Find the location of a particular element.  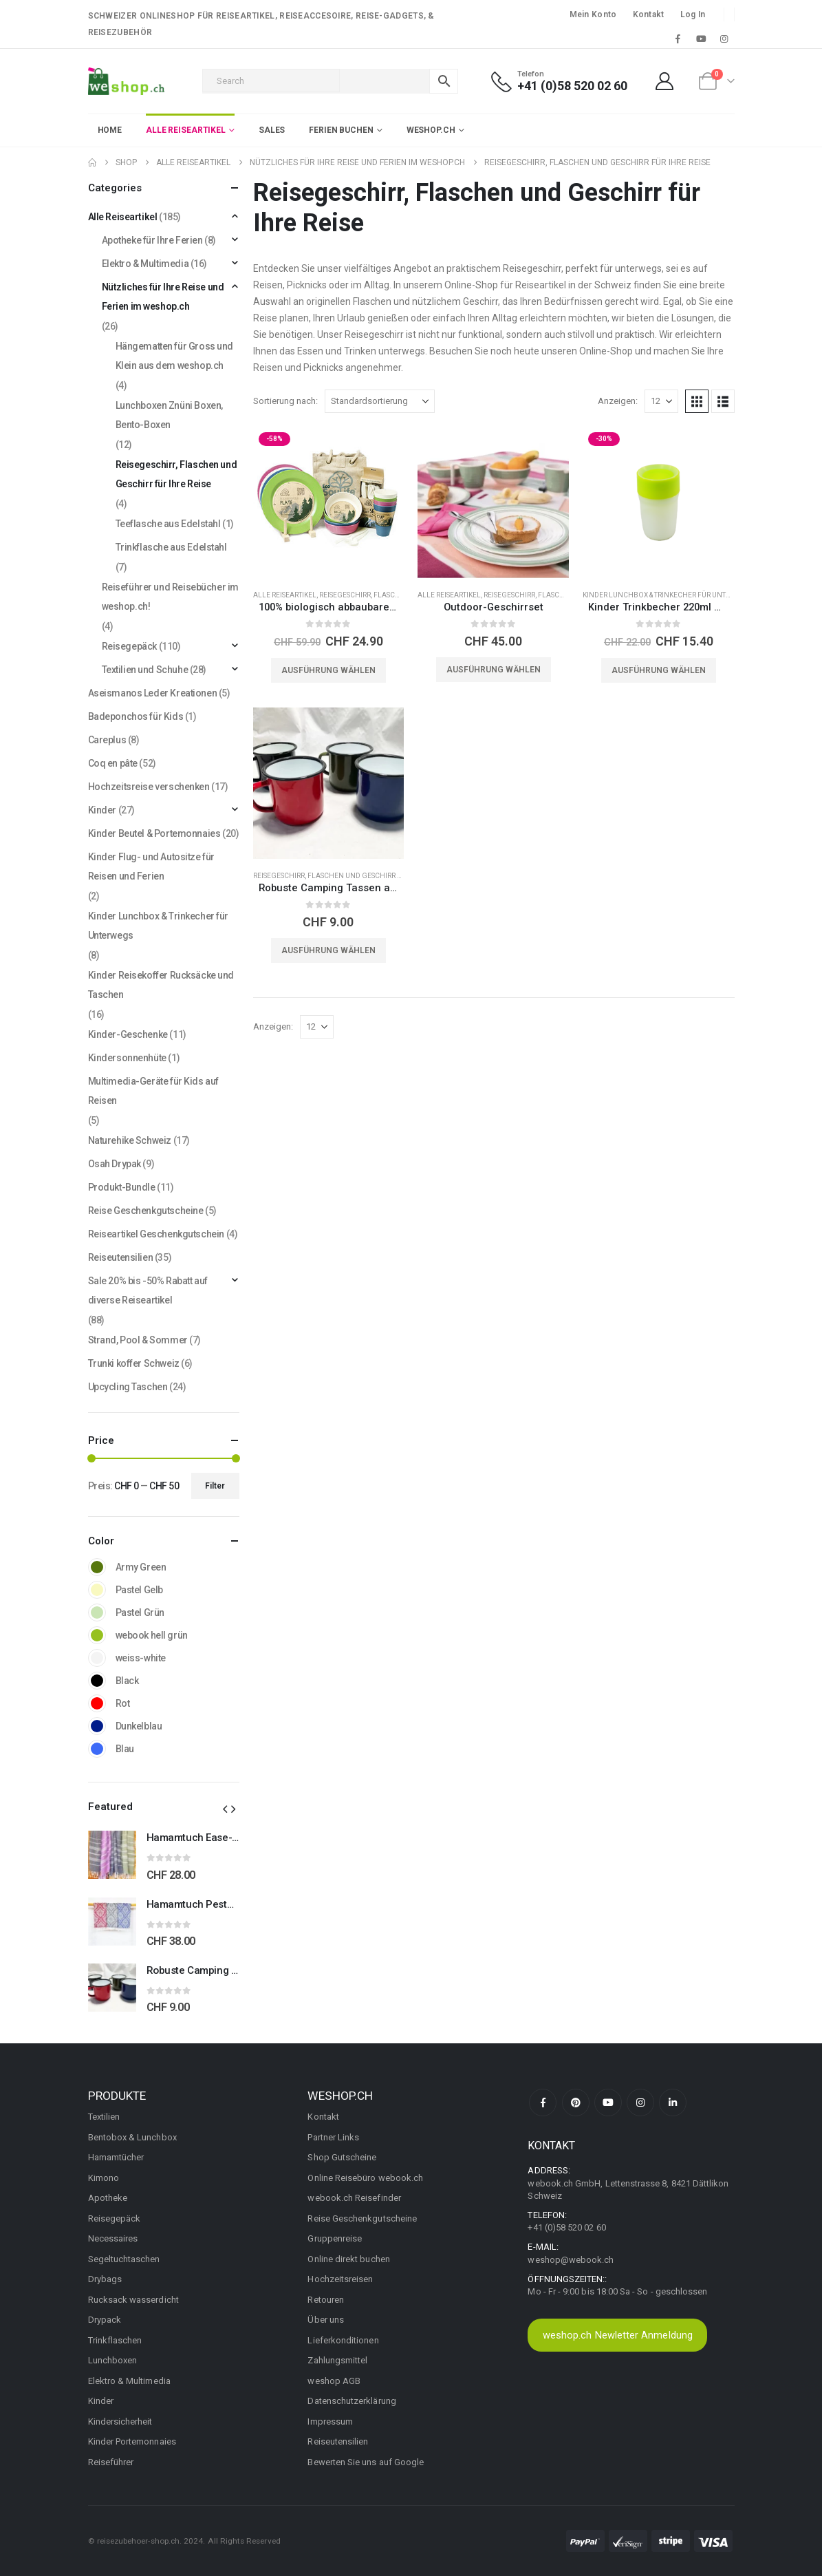

weshop AGB is located at coordinates (333, 2381).